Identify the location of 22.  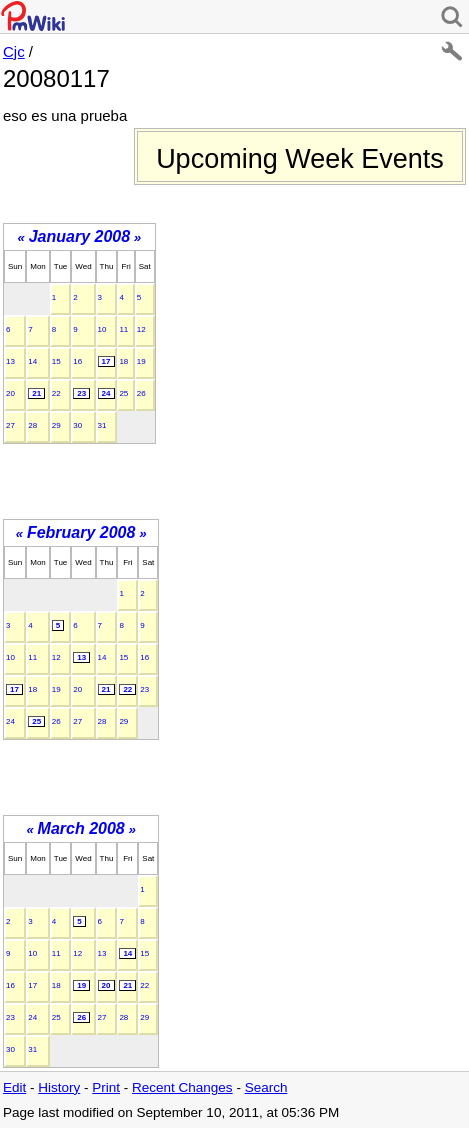
(56, 393).